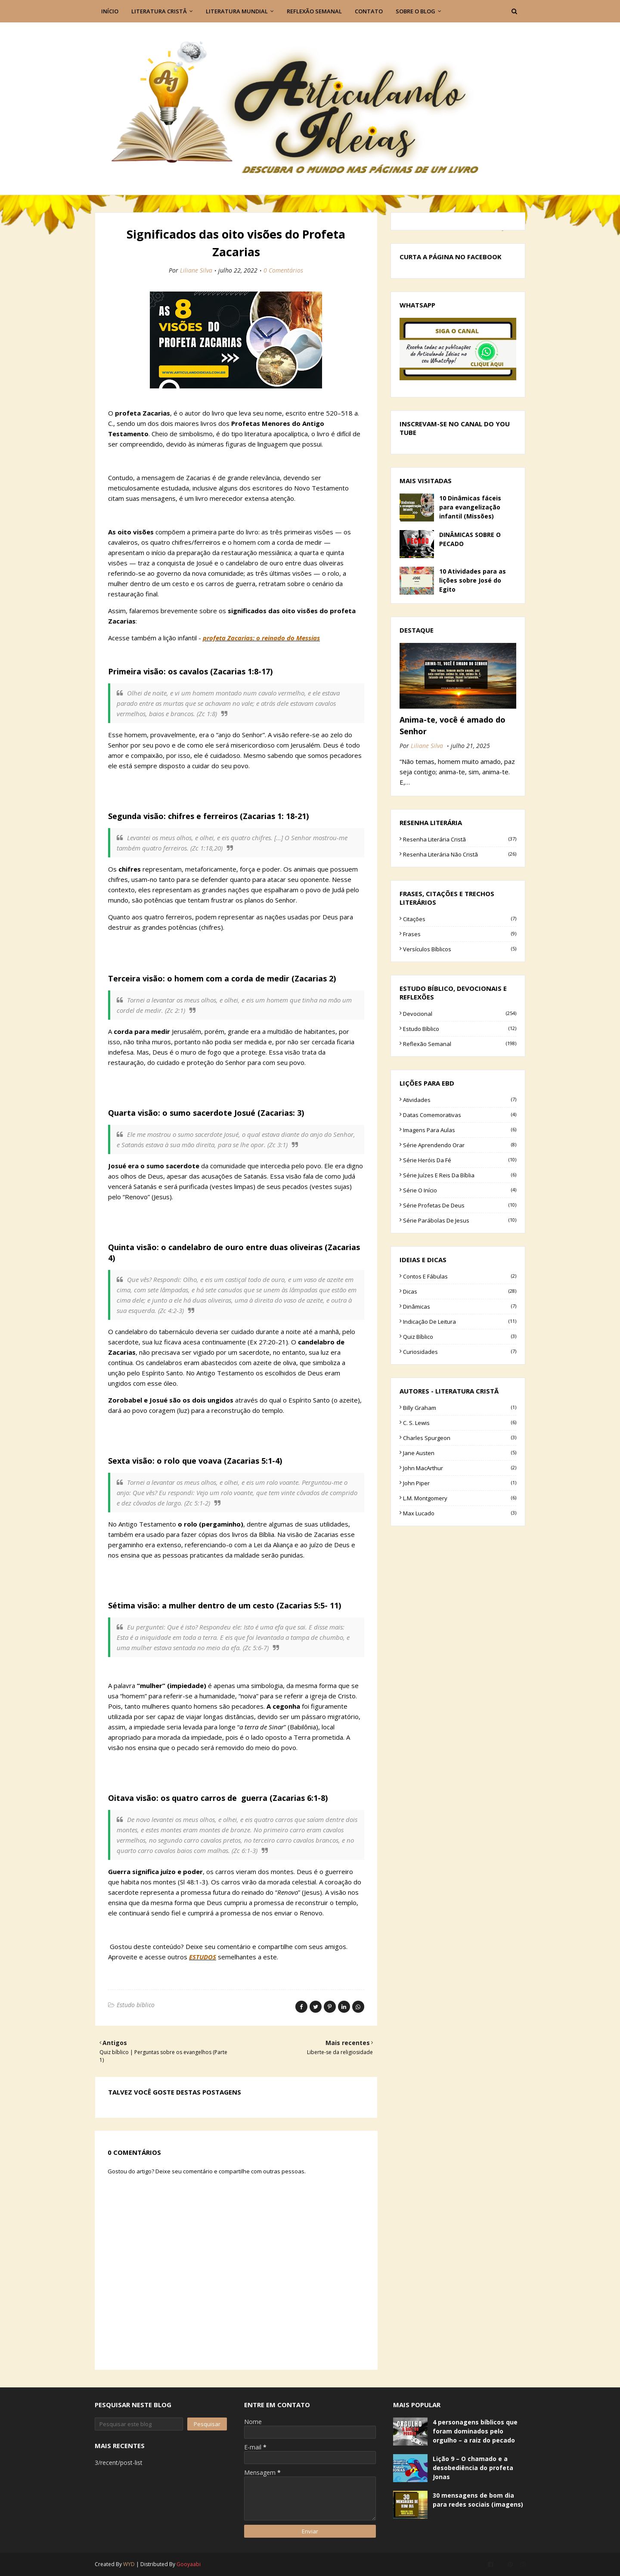 The height and width of the screenshot is (2576, 620). Describe the element at coordinates (459, 1453) in the screenshot. I see `Jane Austen` at that location.